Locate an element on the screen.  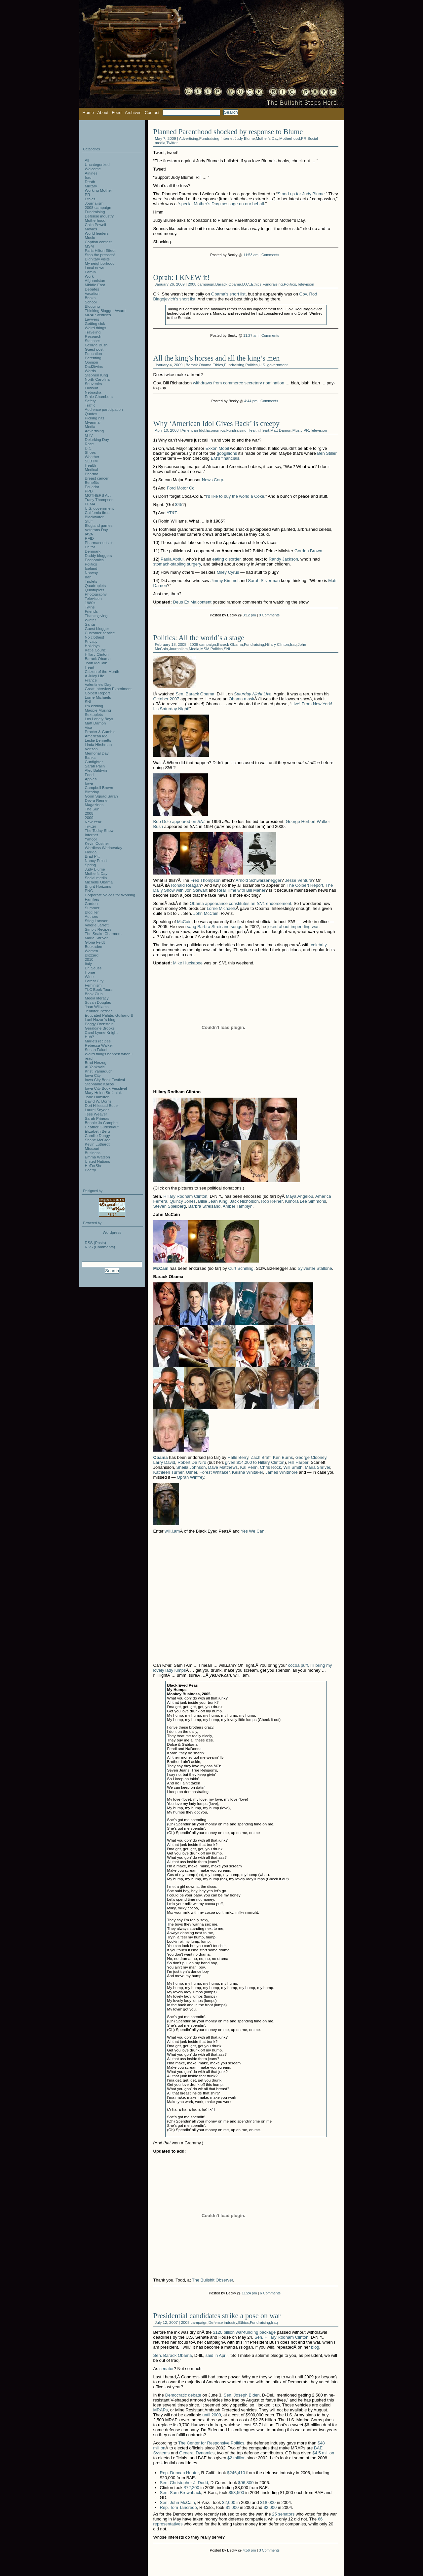
Curt Schilling is located at coordinates (240, 1268).